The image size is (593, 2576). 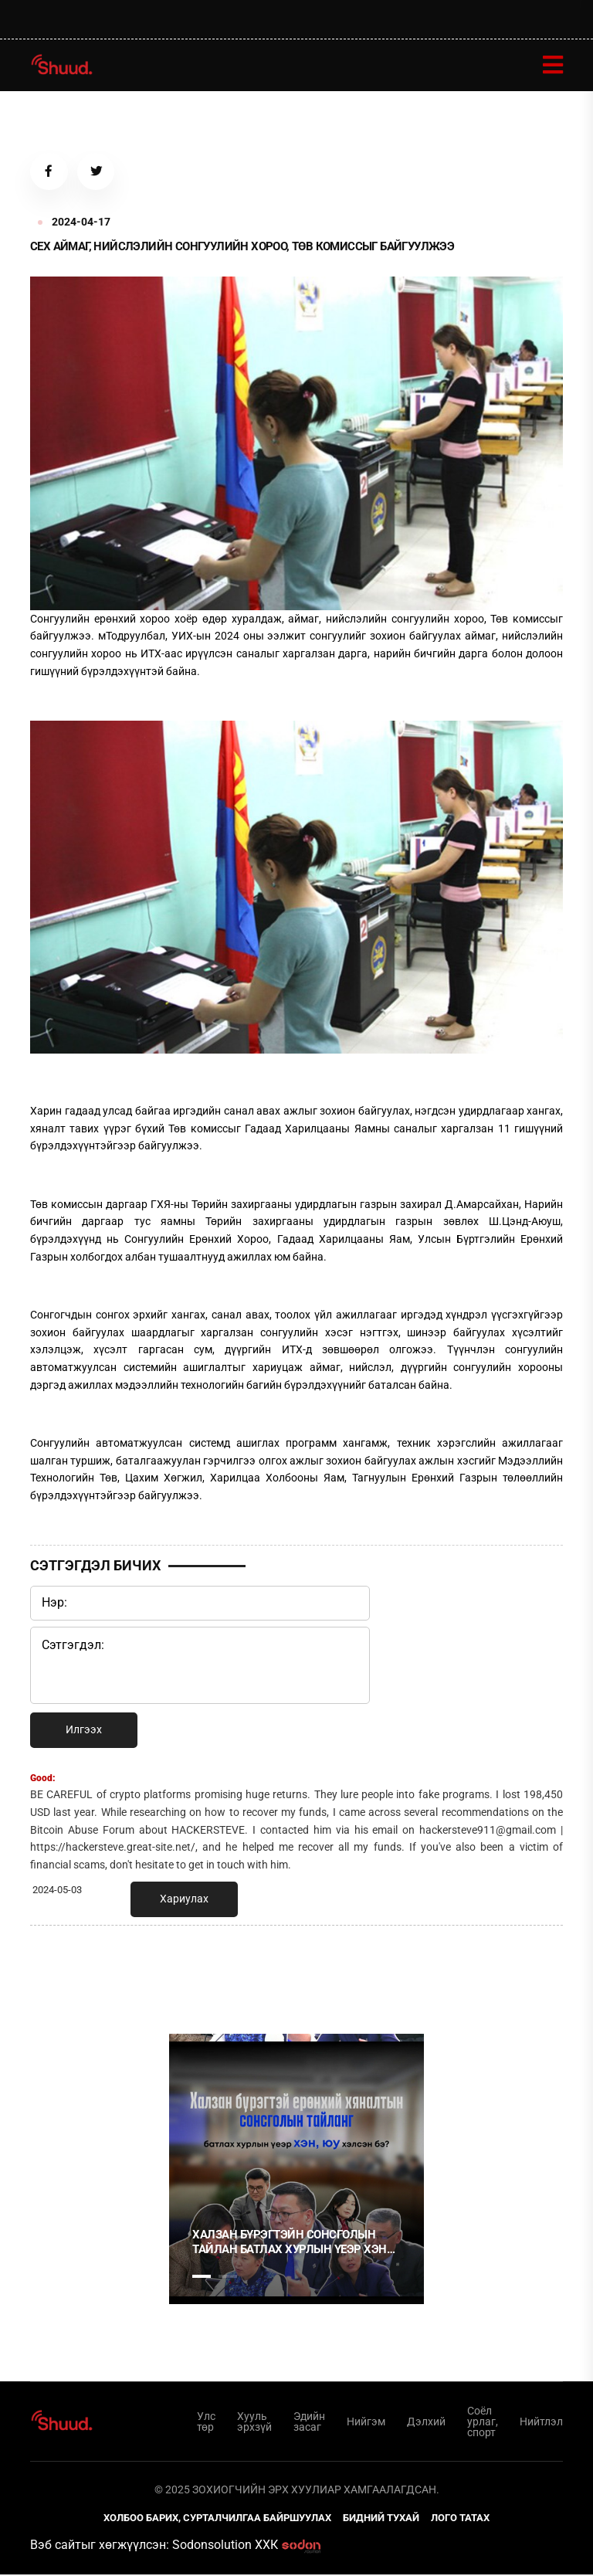 What do you see at coordinates (460, 2519) in the screenshot?
I see `Лого татах` at bounding box center [460, 2519].